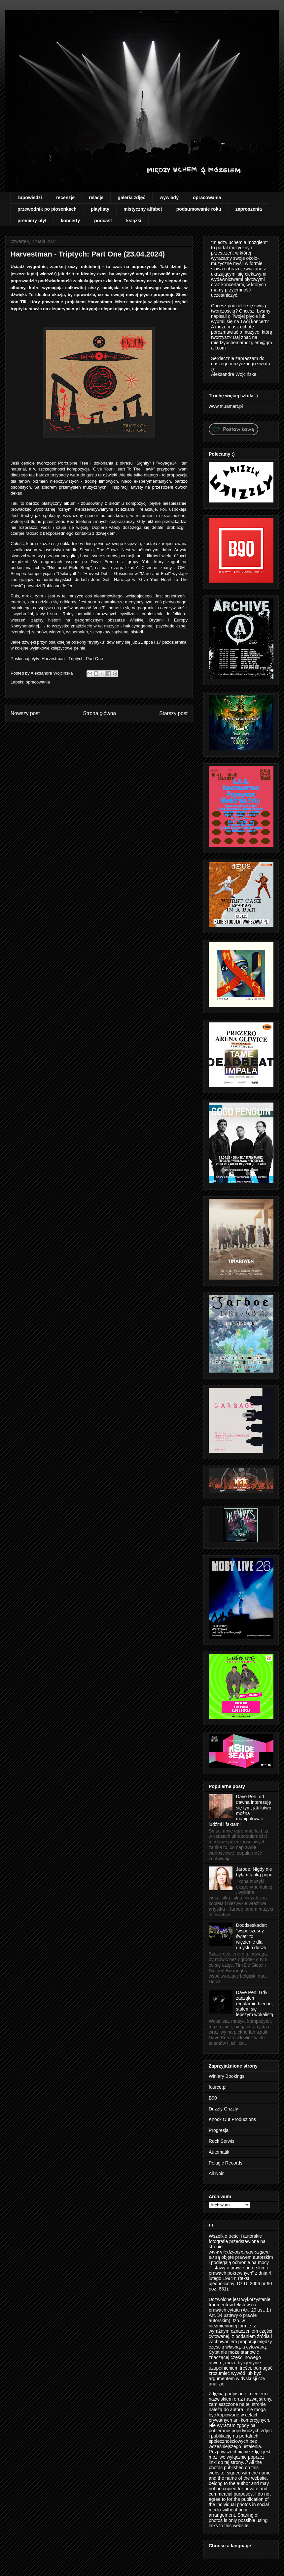 The image size is (284, 2576). What do you see at coordinates (47, 209) in the screenshot?
I see `przewodnik po piosenkach` at bounding box center [47, 209].